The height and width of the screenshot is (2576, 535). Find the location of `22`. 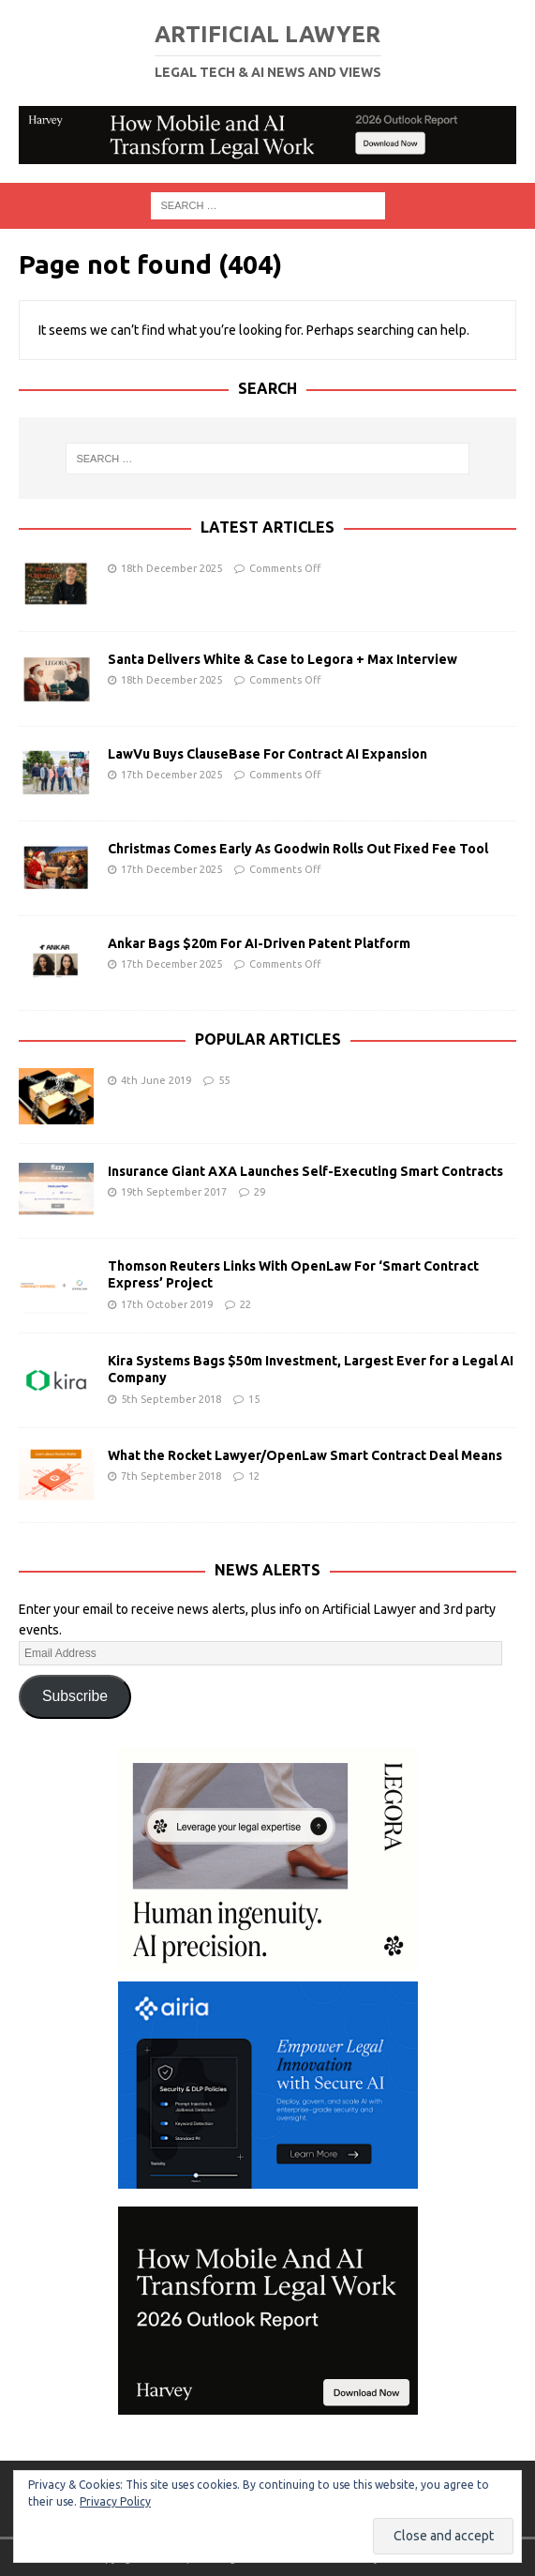

22 is located at coordinates (245, 1304).